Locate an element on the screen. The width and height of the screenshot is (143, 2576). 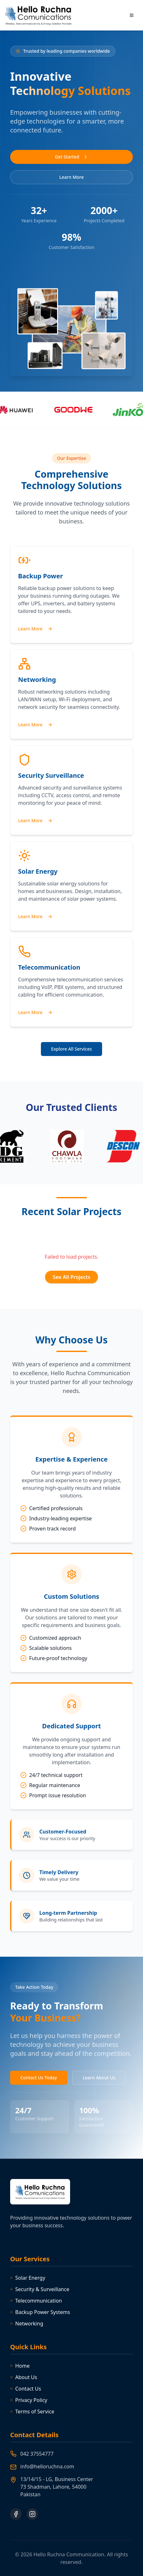
Telecommunication is located at coordinates (36, 2300).